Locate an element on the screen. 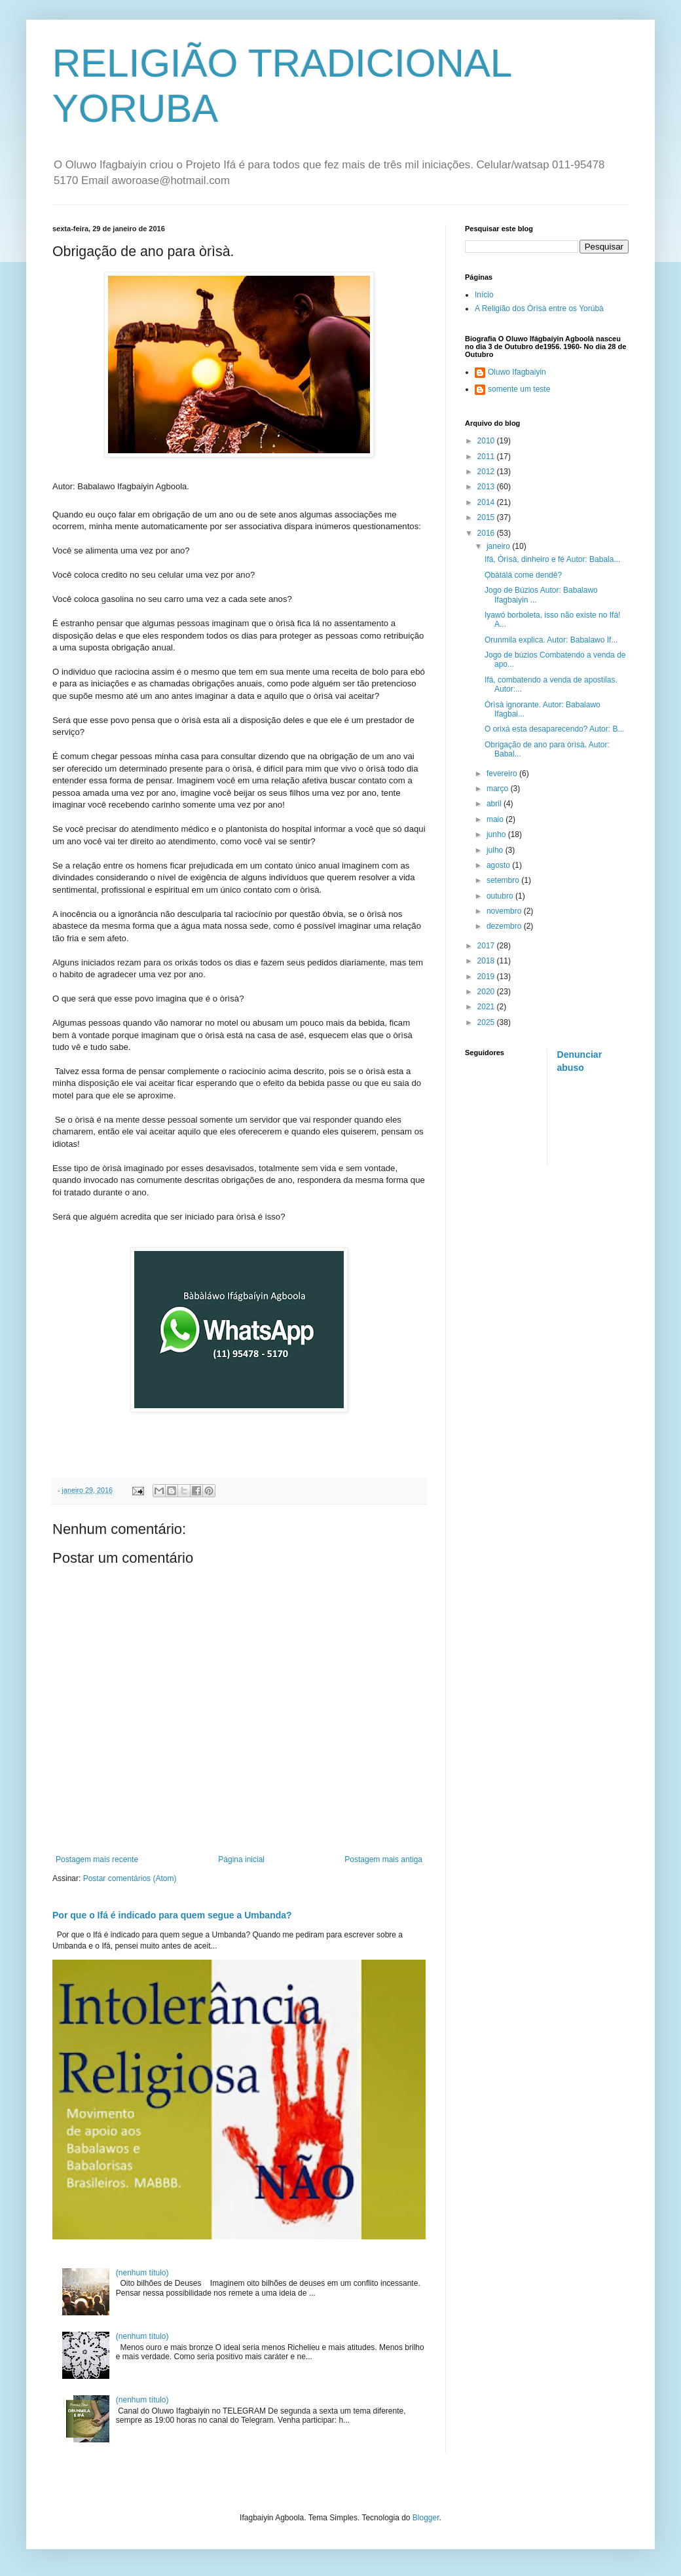 The image size is (681, 2576). agosto is located at coordinates (499, 865).